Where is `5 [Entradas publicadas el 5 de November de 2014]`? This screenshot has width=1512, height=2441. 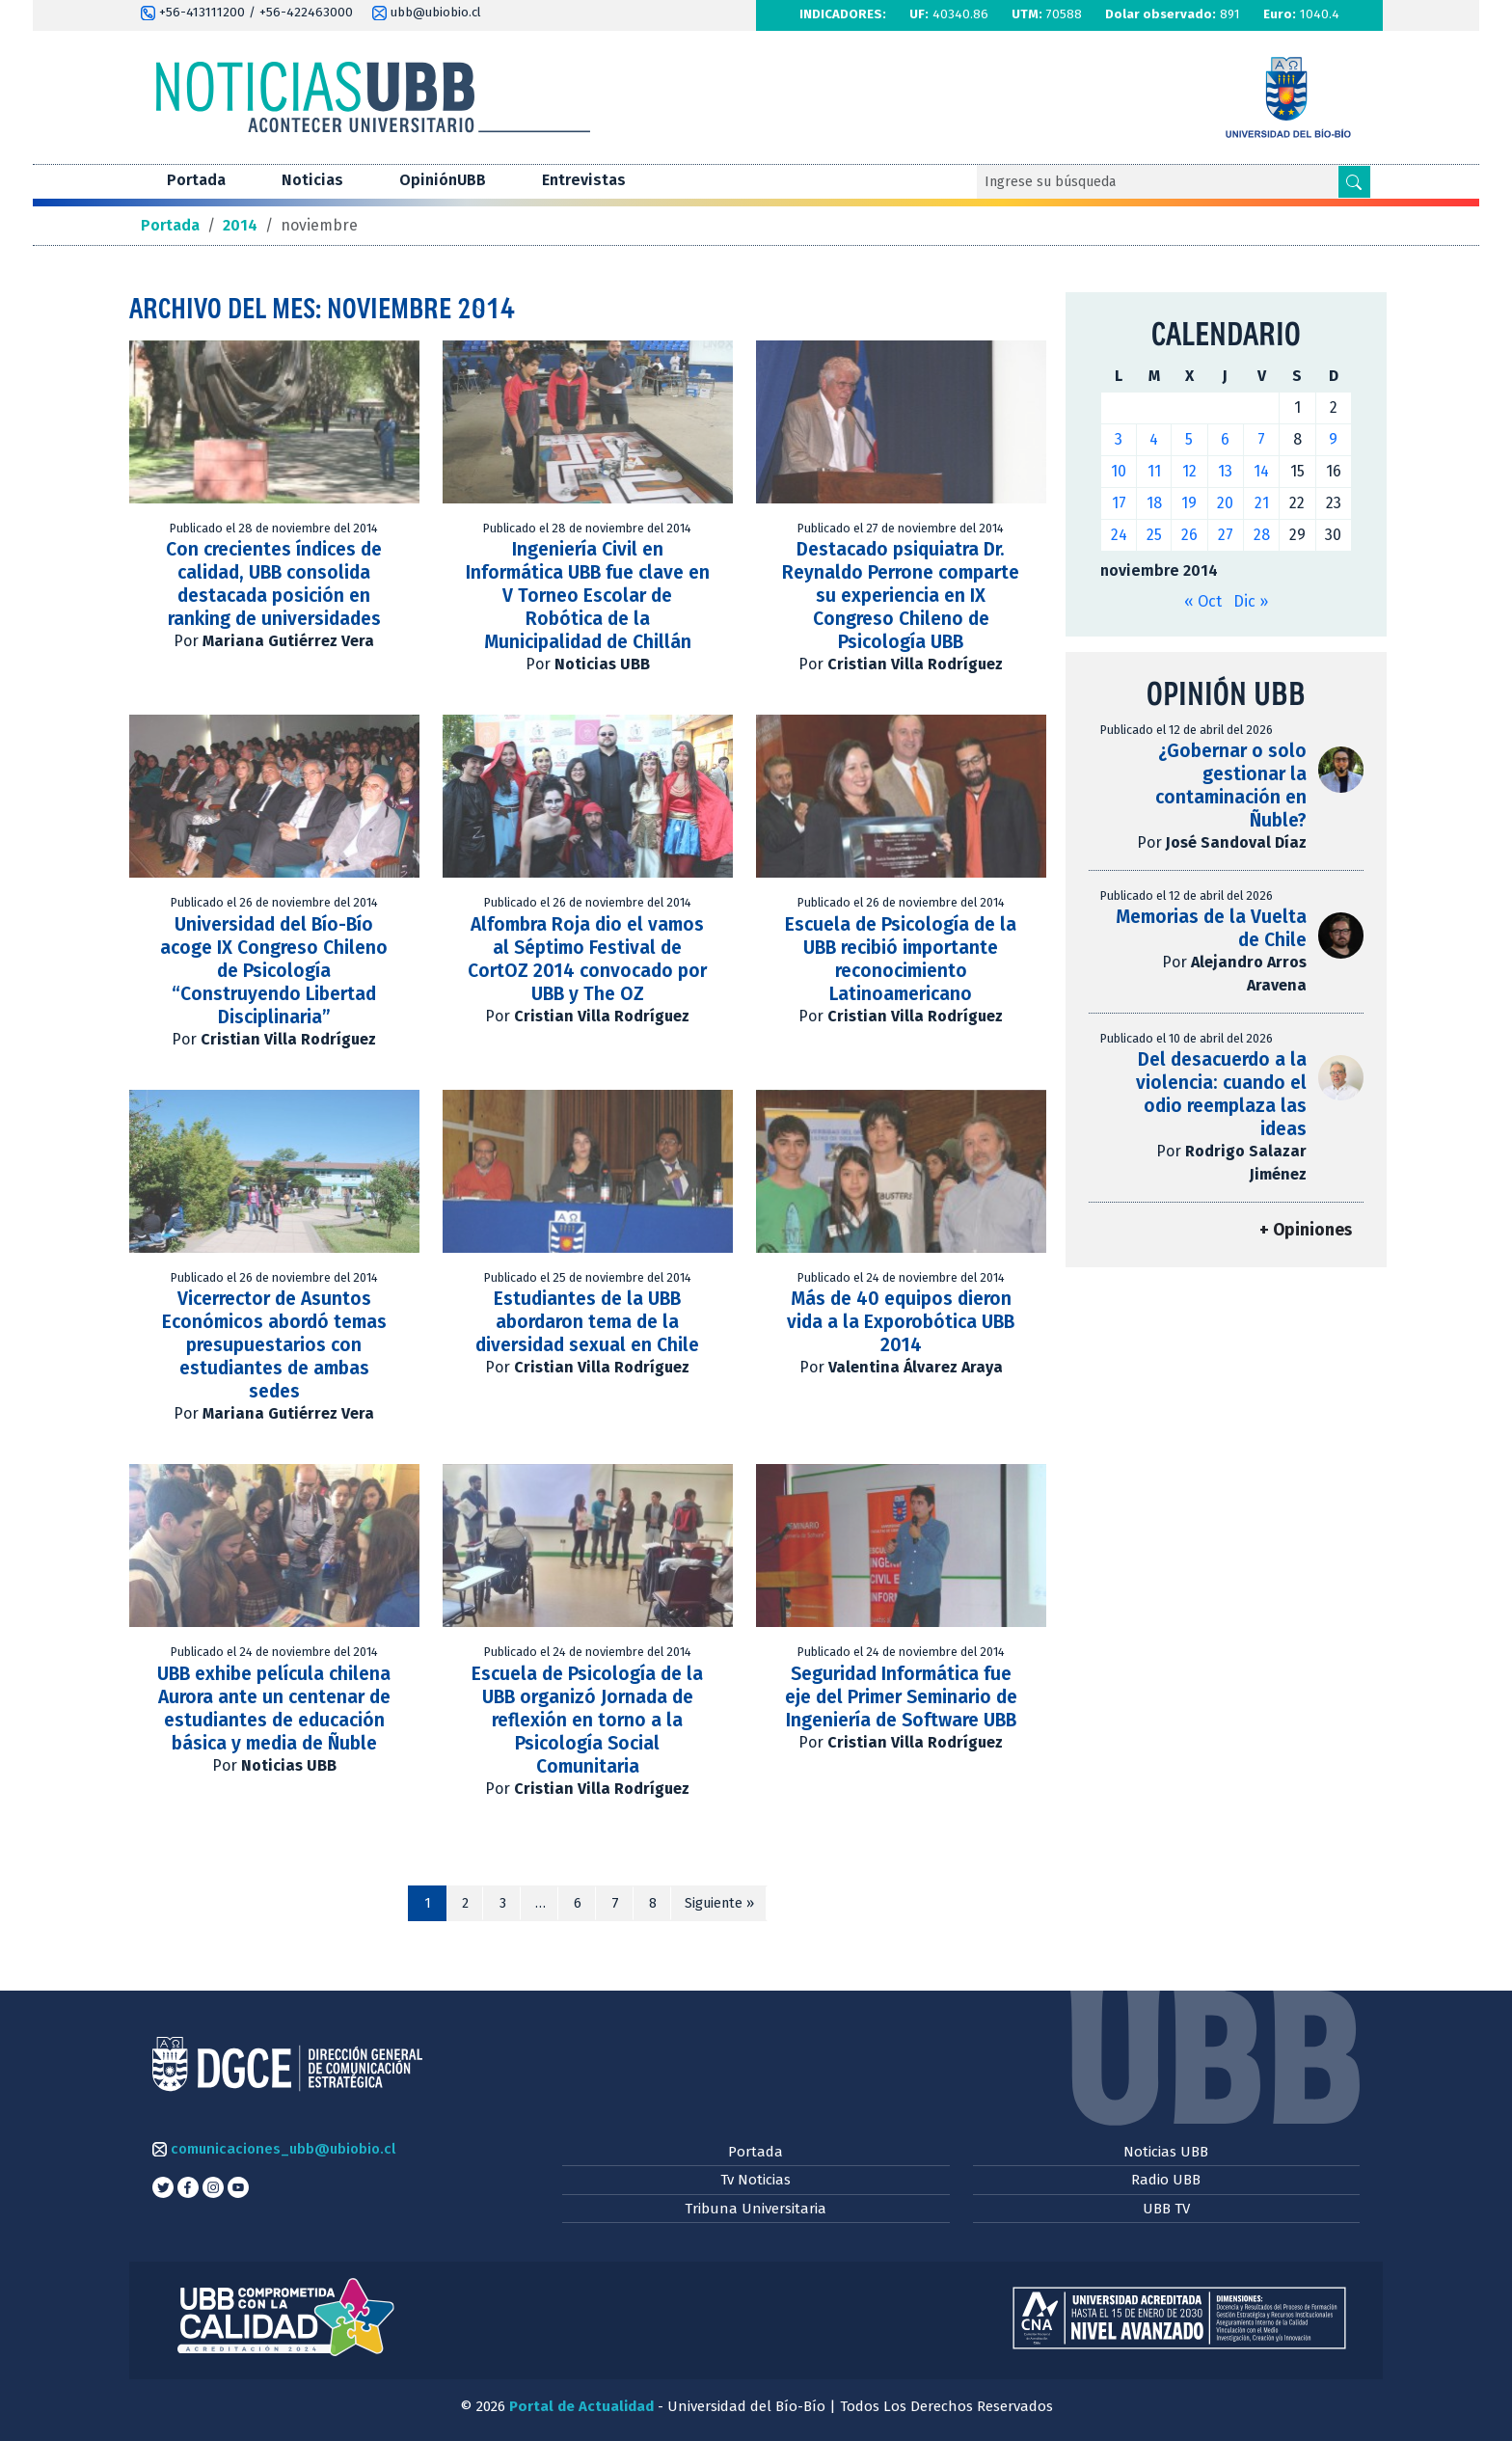
5 [Entradas publicadas el 5 de November de 2014] is located at coordinates (1189, 439).